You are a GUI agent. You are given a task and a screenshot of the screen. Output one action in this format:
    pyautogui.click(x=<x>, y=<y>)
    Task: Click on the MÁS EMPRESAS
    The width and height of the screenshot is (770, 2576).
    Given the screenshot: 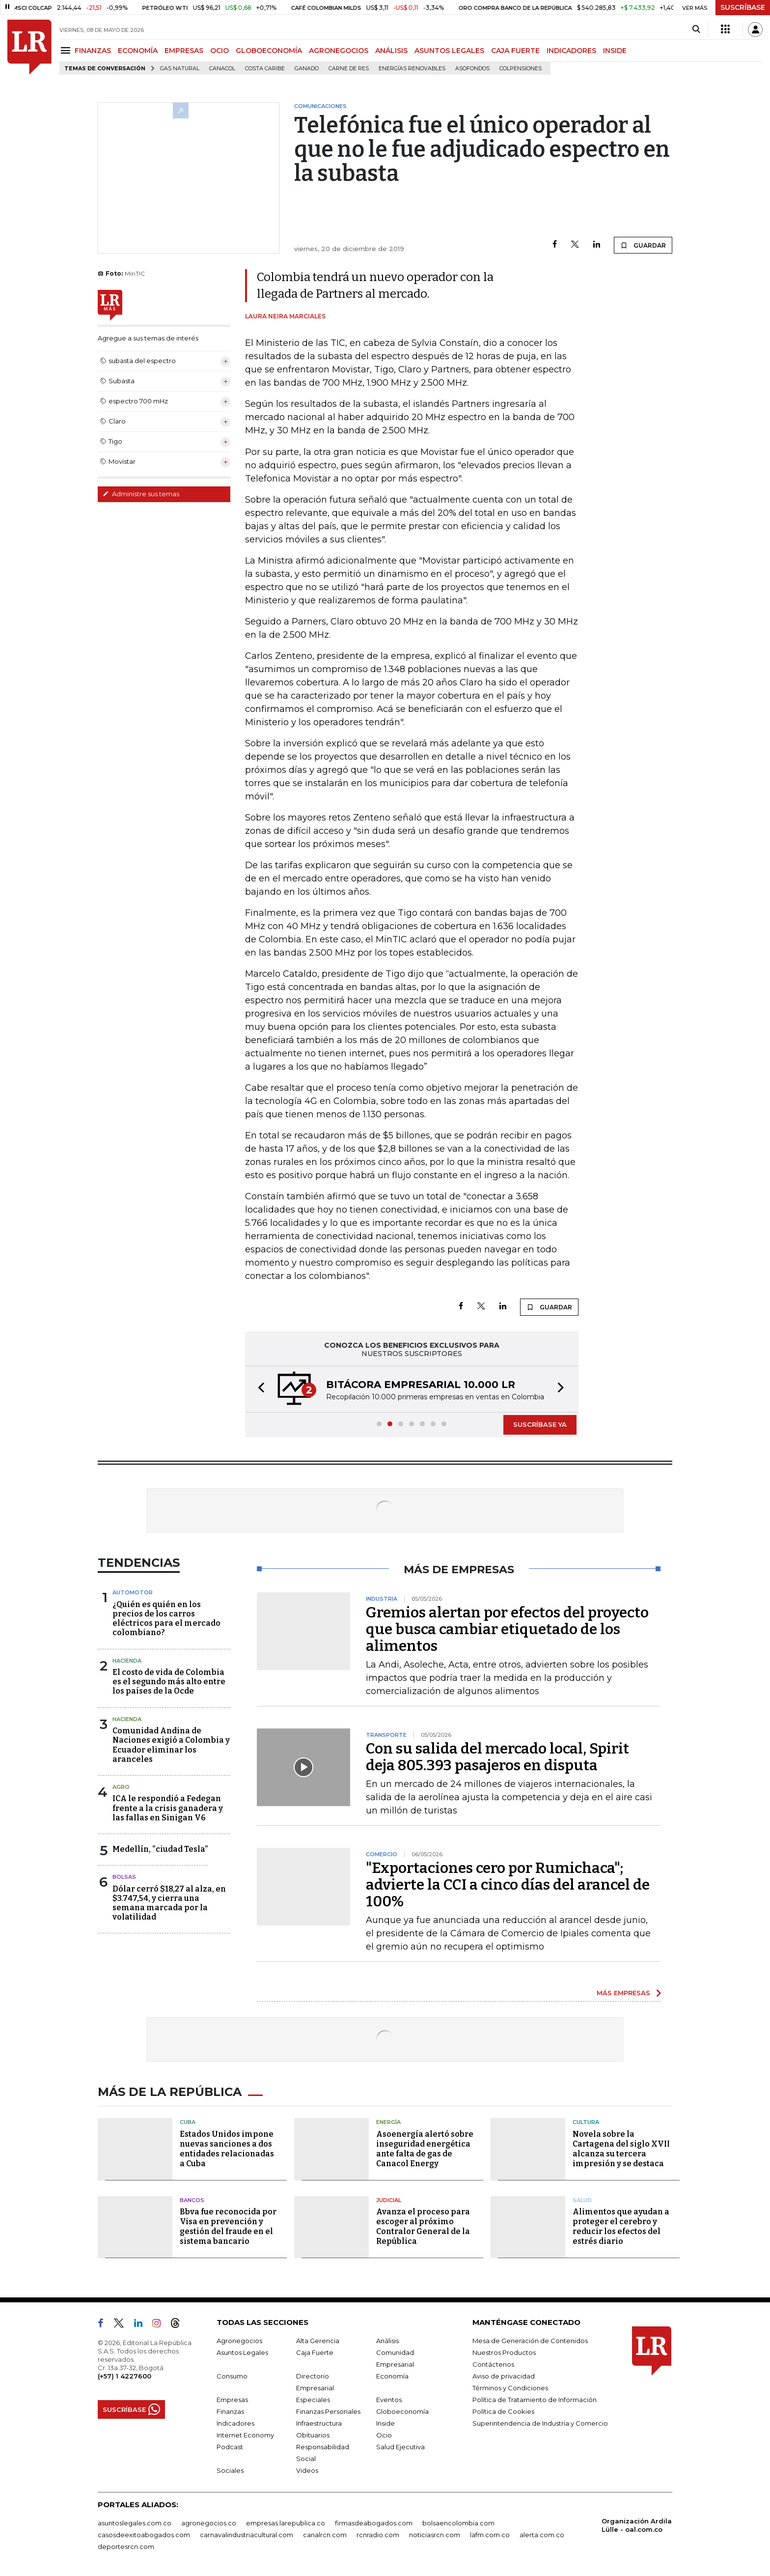 What is the action you would take?
    pyautogui.click(x=623, y=1993)
    